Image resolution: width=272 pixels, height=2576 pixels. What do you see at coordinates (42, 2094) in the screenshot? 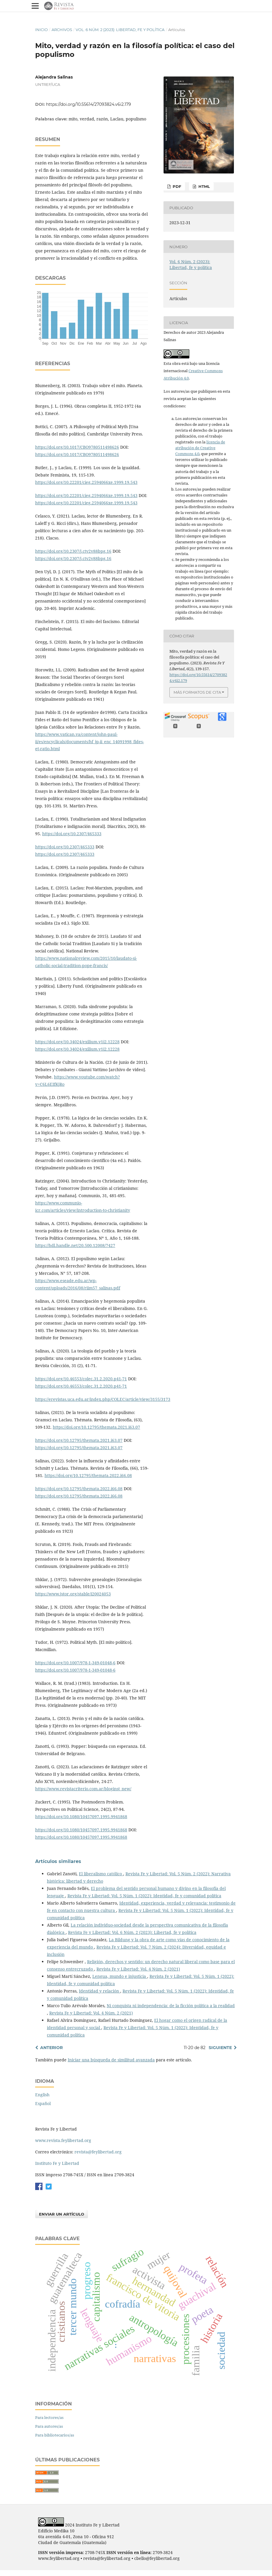
I see `English` at bounding box center [42, 2094].